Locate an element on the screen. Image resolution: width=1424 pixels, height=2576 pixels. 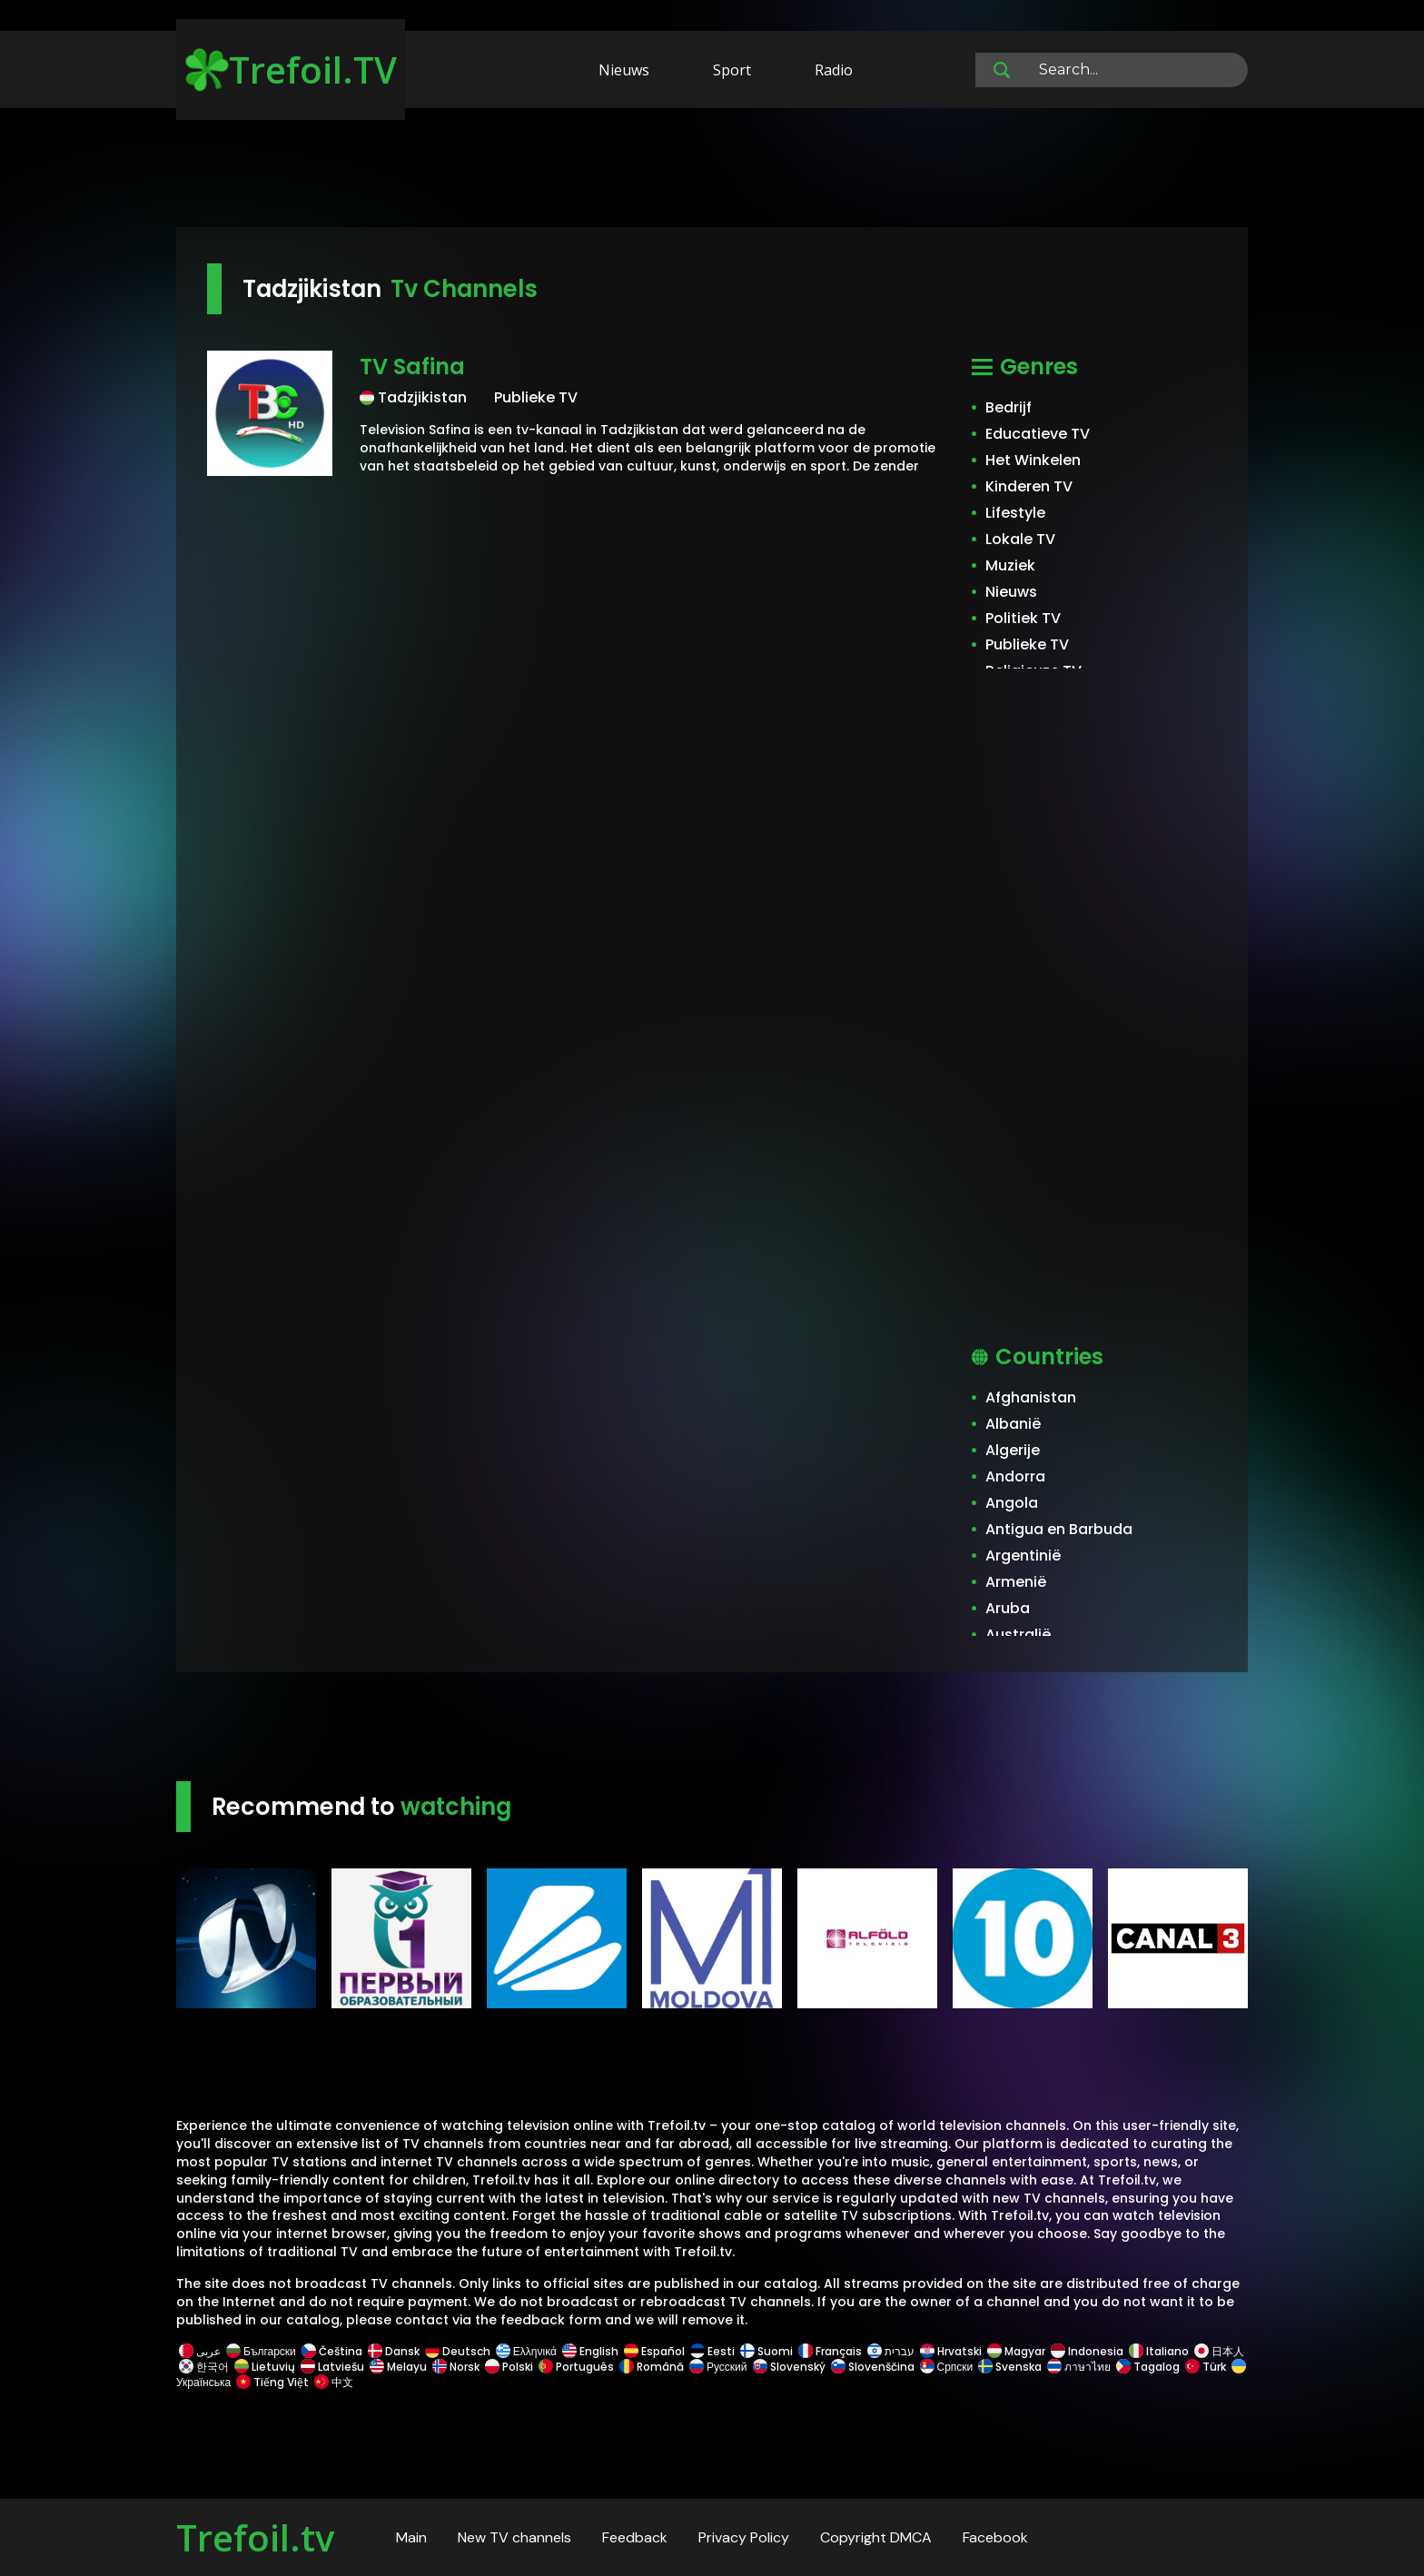
Melayu is located at coordinates (398, 2366).